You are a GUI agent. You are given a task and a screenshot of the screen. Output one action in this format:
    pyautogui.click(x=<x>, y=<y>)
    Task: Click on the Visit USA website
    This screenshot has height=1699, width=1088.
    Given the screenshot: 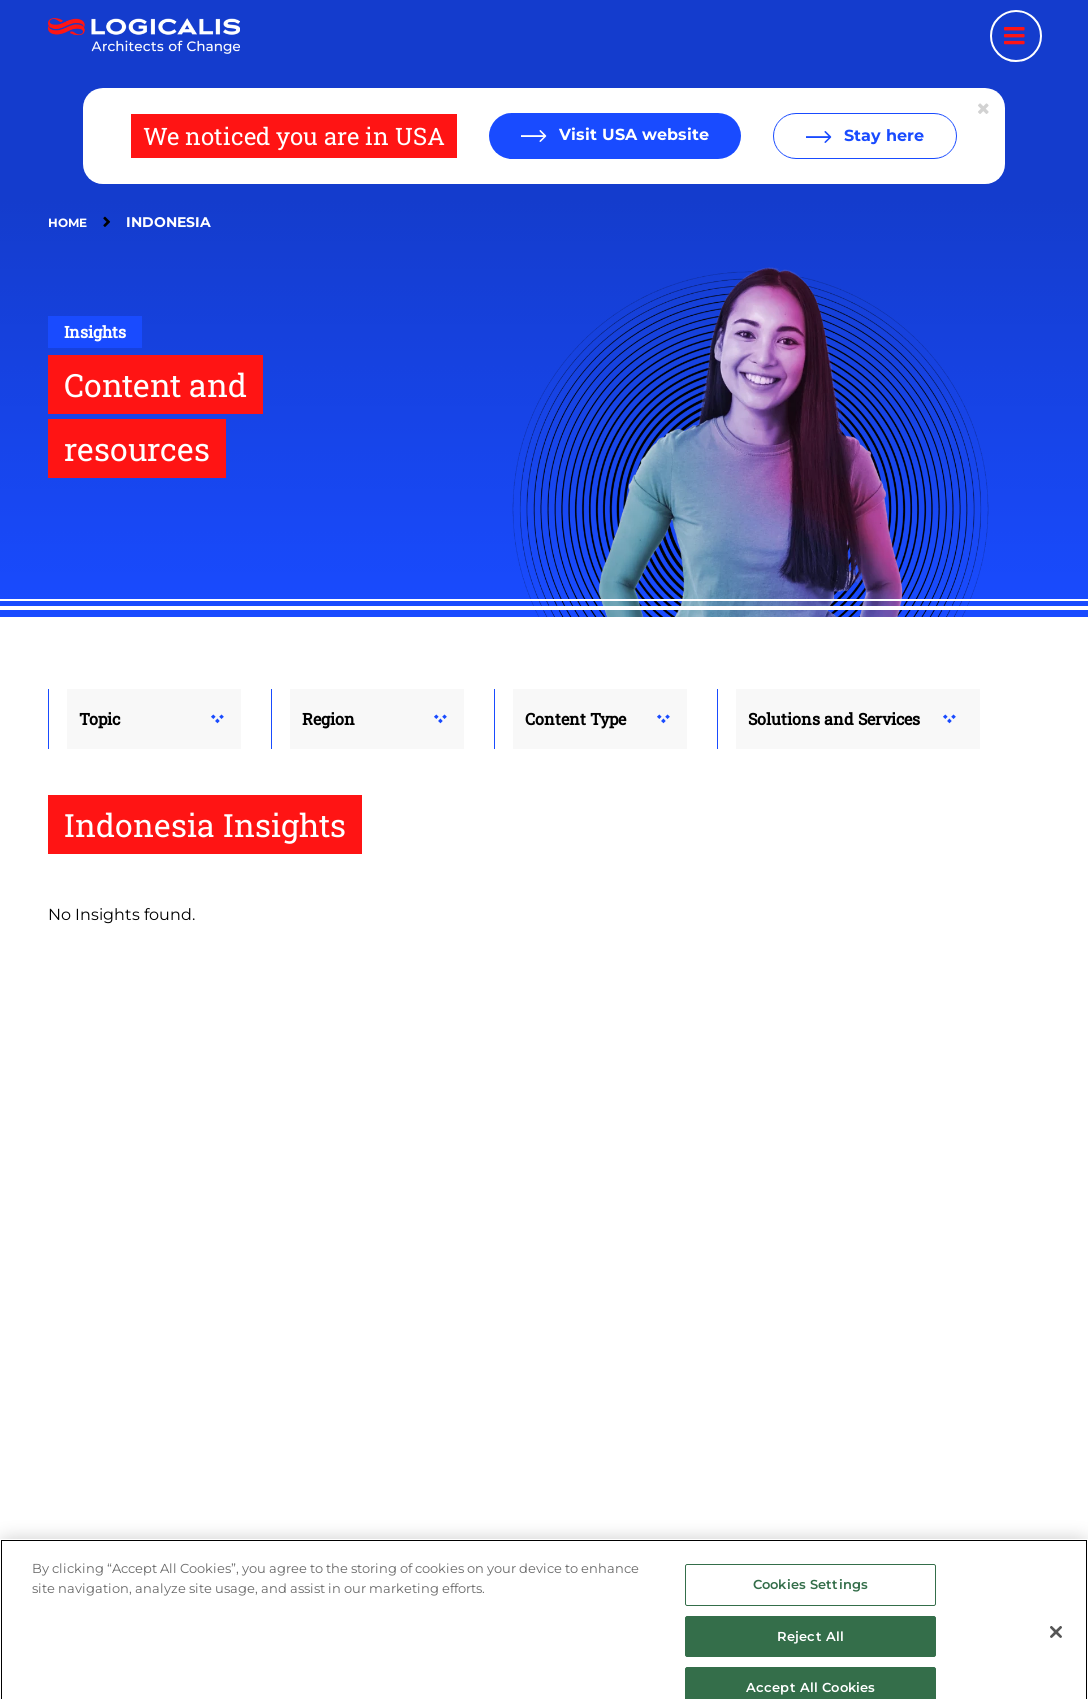 What is the action you would take?
    pyautogui.click(x=631, y=134)
    